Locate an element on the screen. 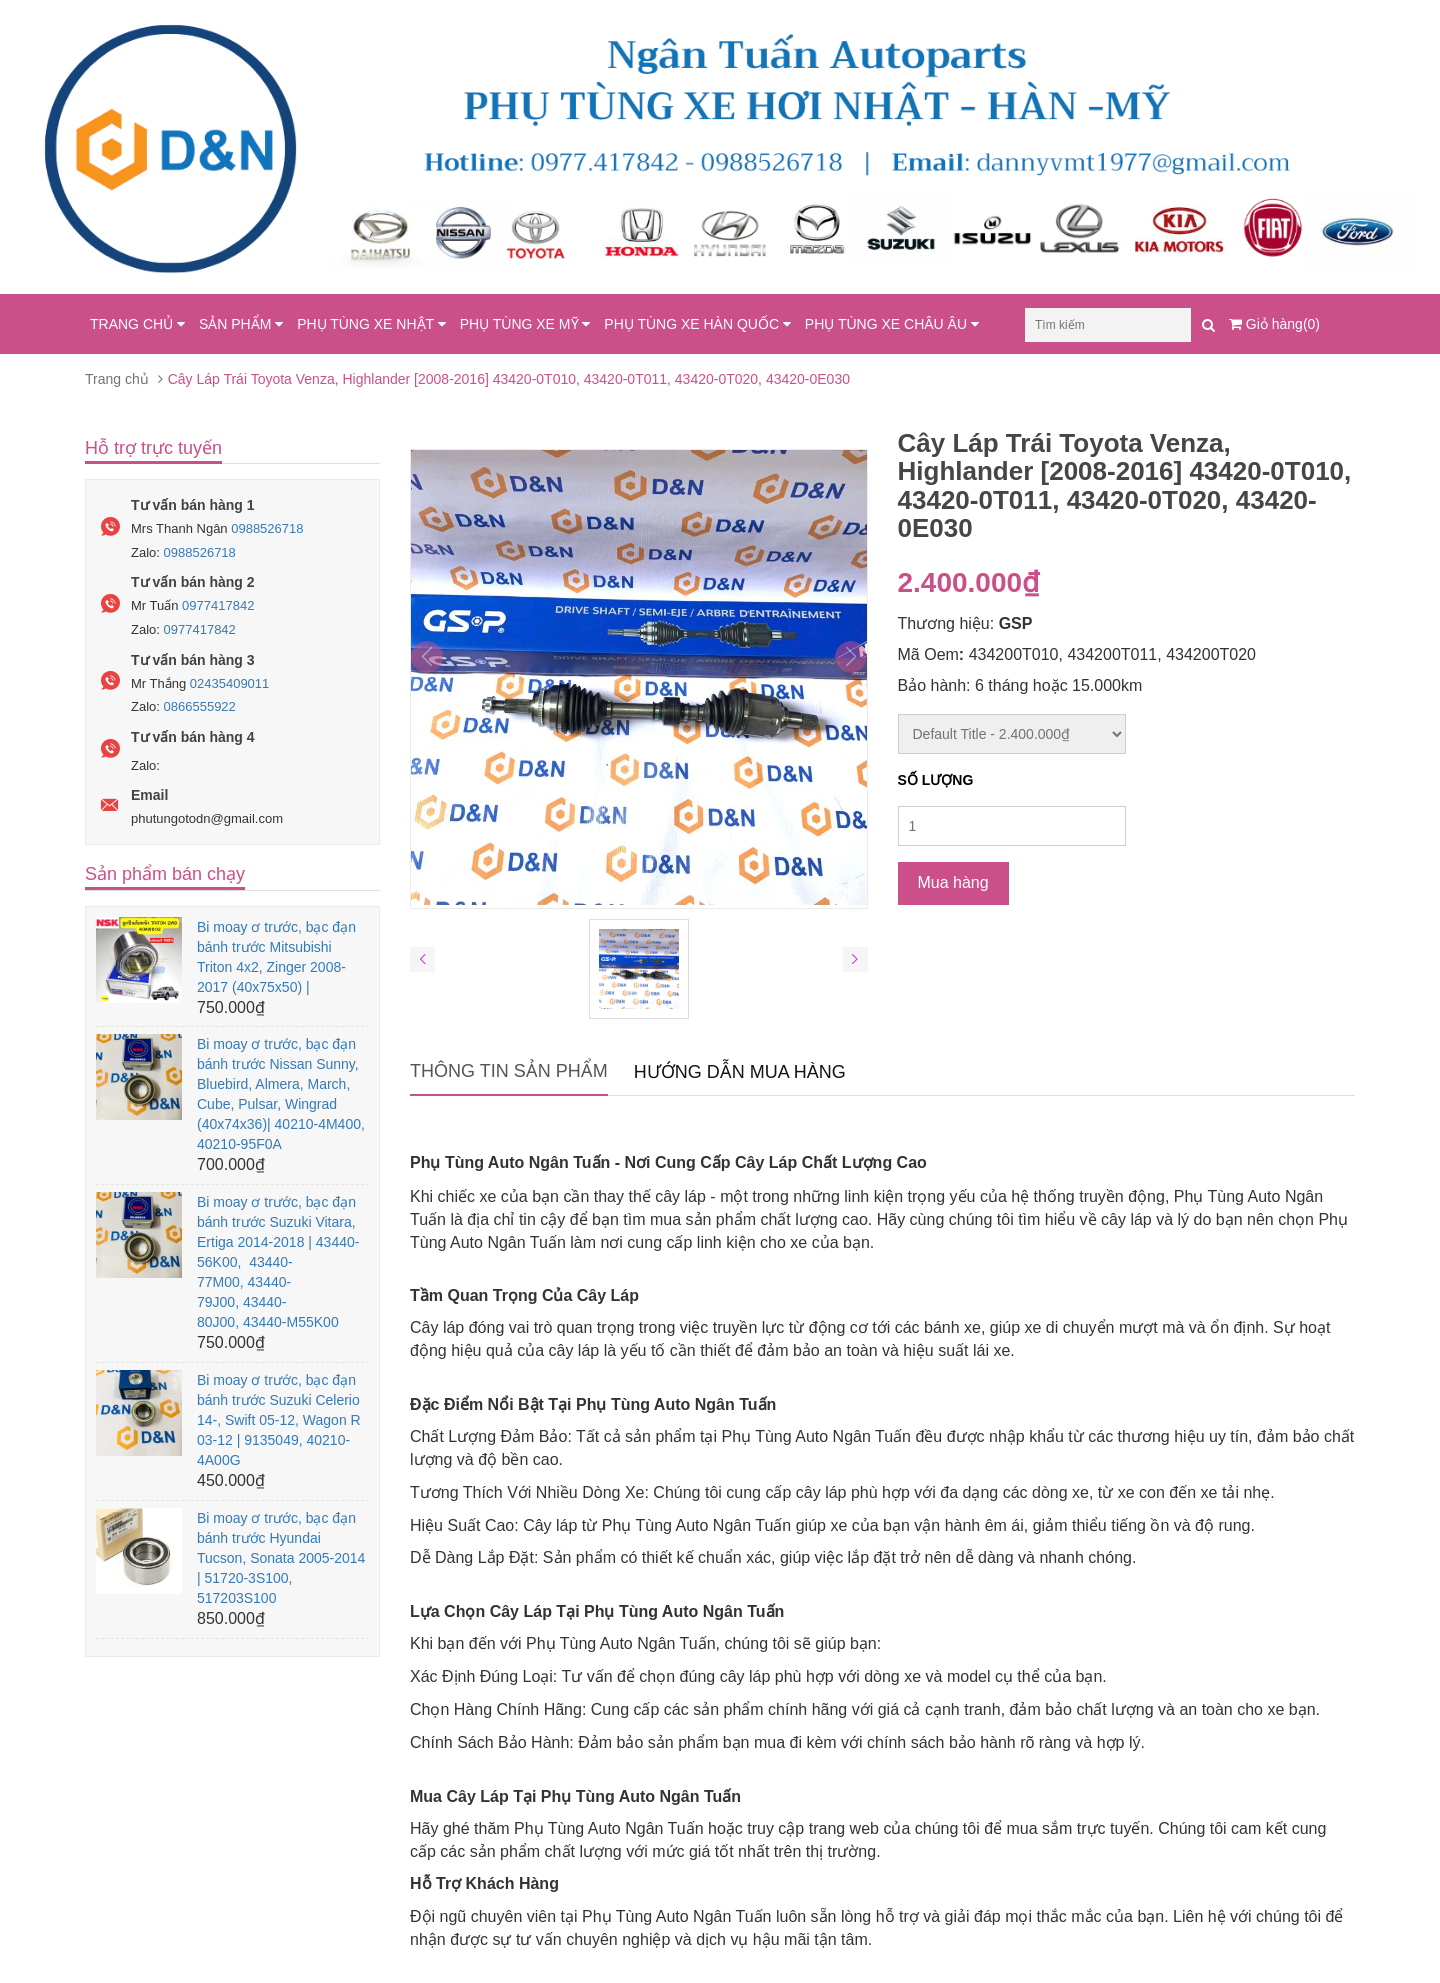  Mua hàng is located at coordinates (953, 882).